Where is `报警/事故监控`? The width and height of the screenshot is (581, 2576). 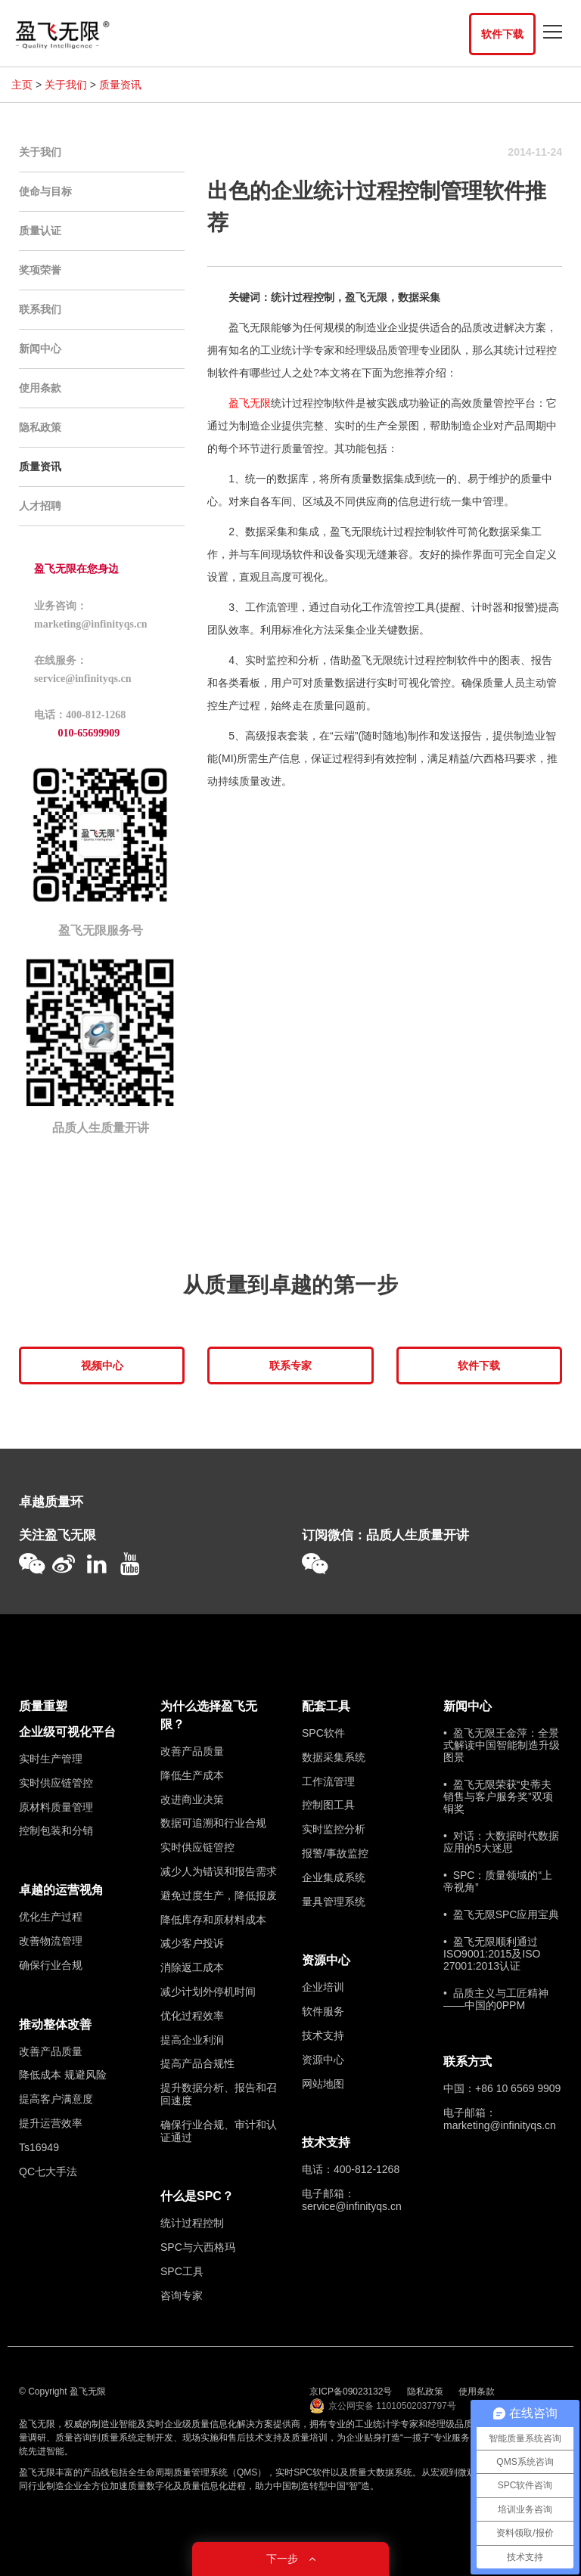 报警/事故监控 is located at coordinates (335, 1853).